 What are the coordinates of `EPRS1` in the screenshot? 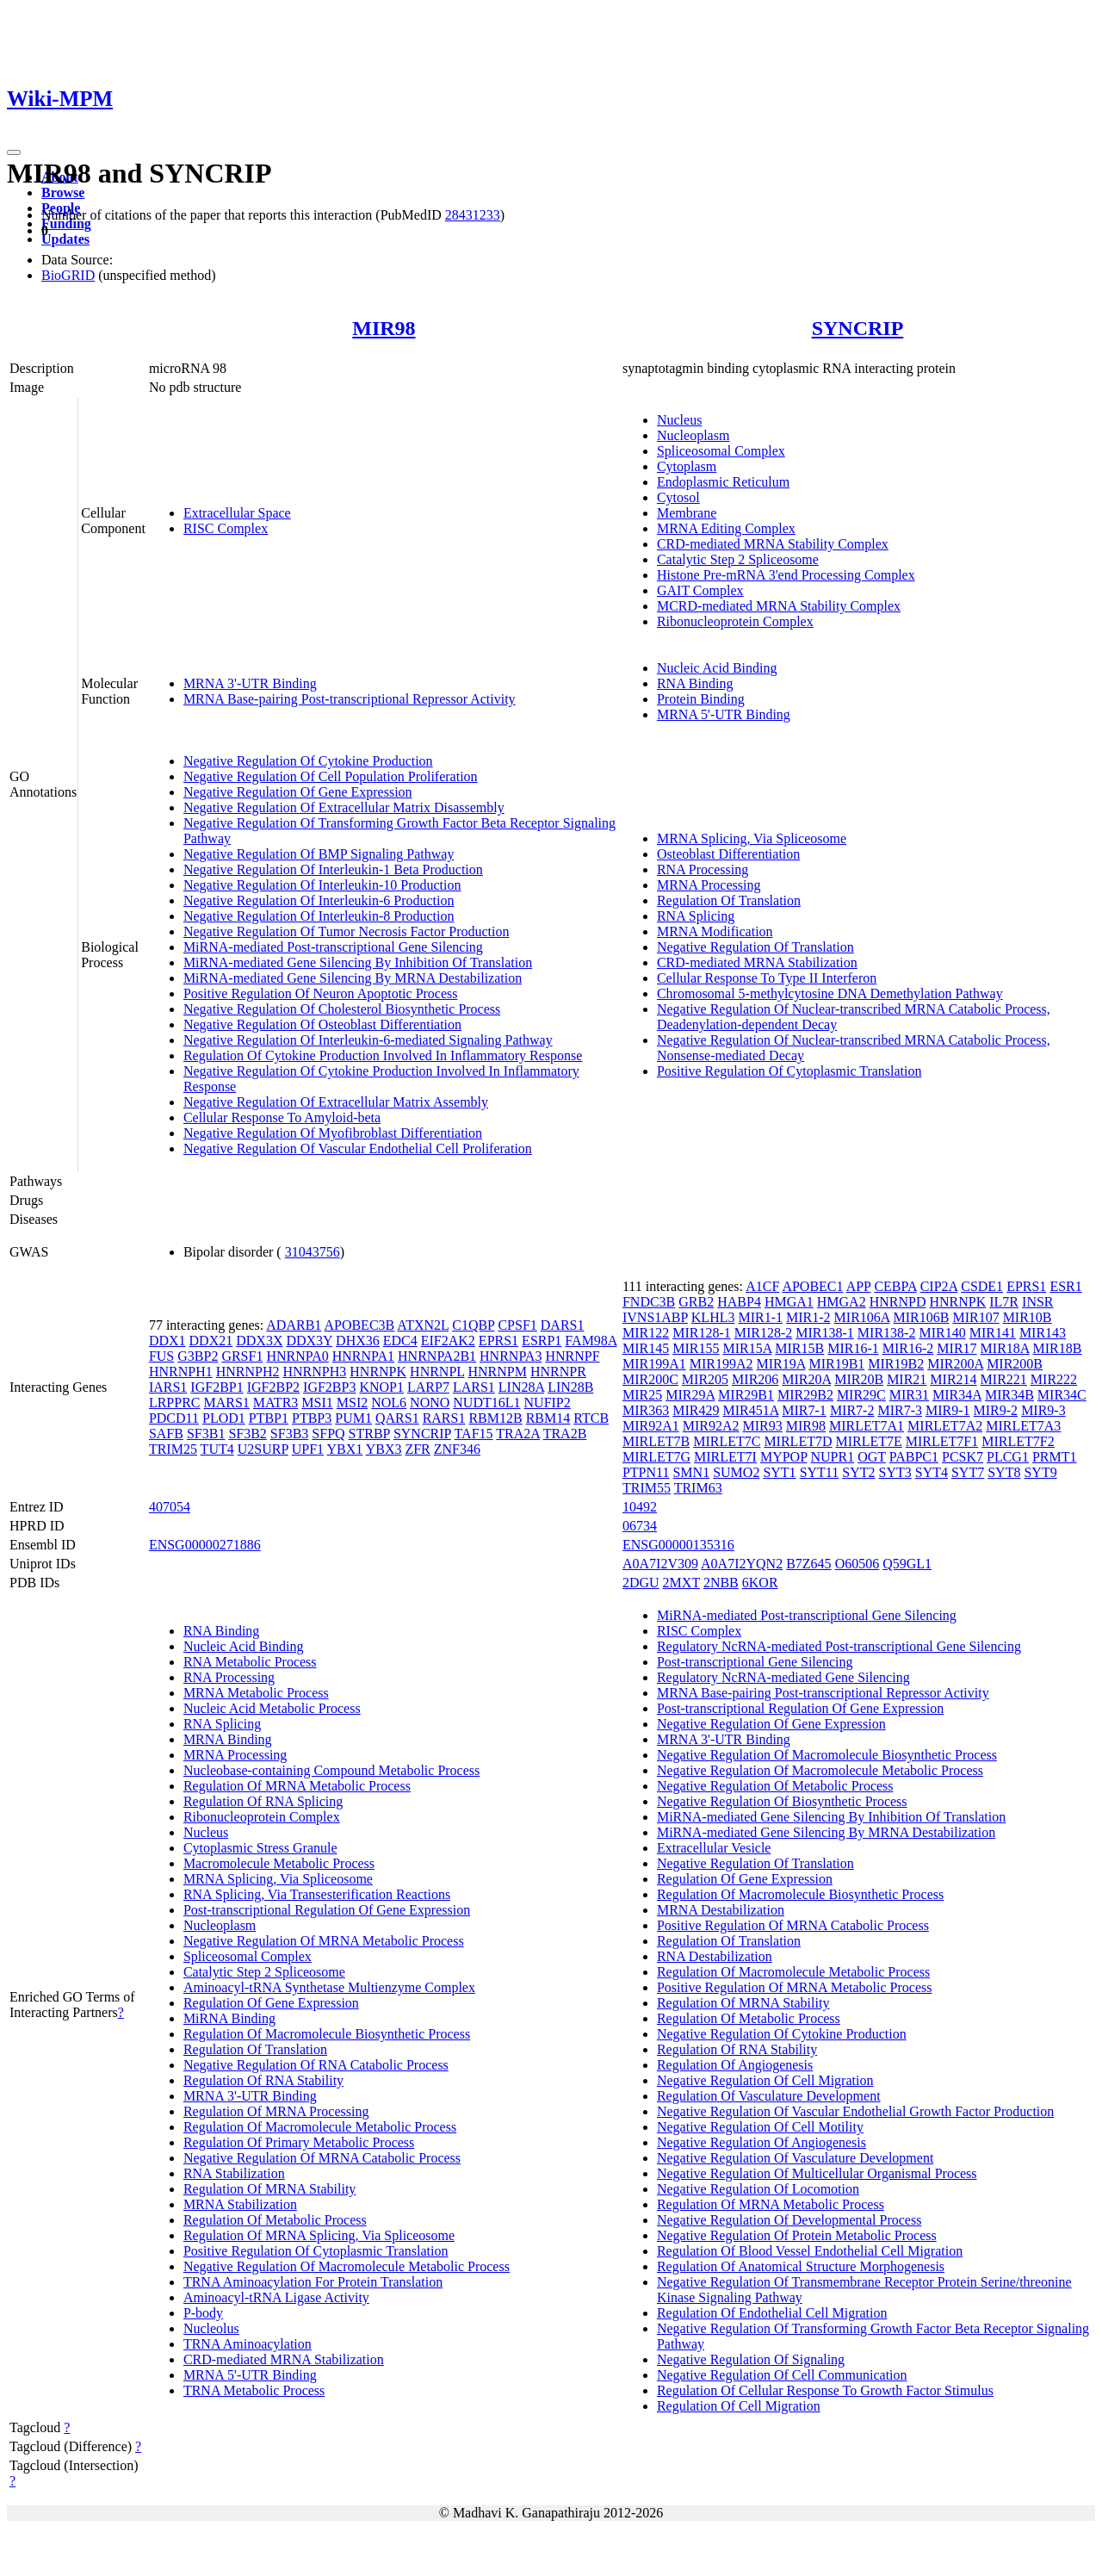 It's located at (498, 1340).